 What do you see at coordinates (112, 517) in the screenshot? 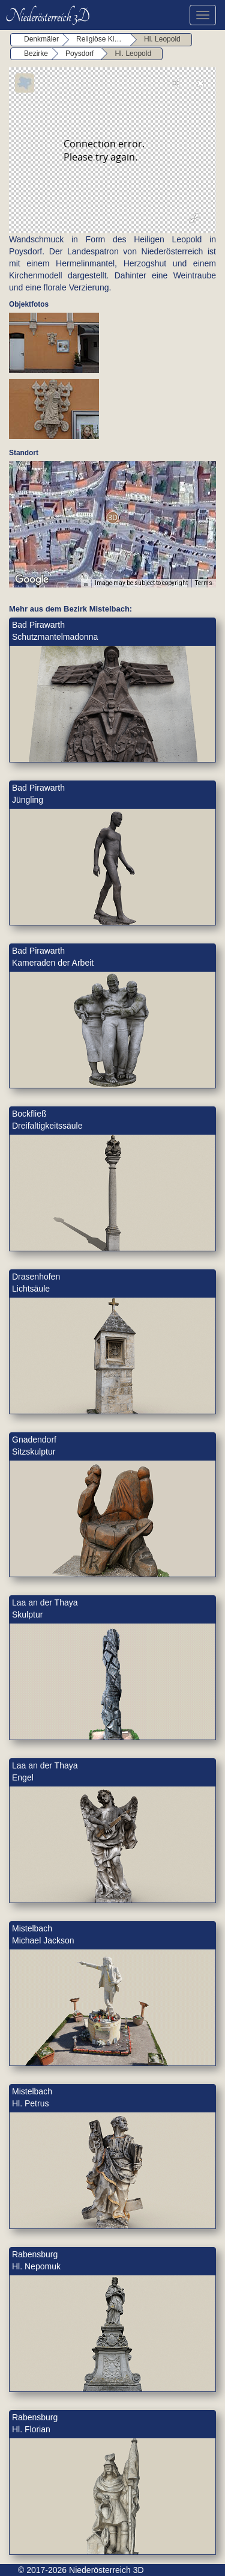
I see `[button]` at bounding box center [112, 517].